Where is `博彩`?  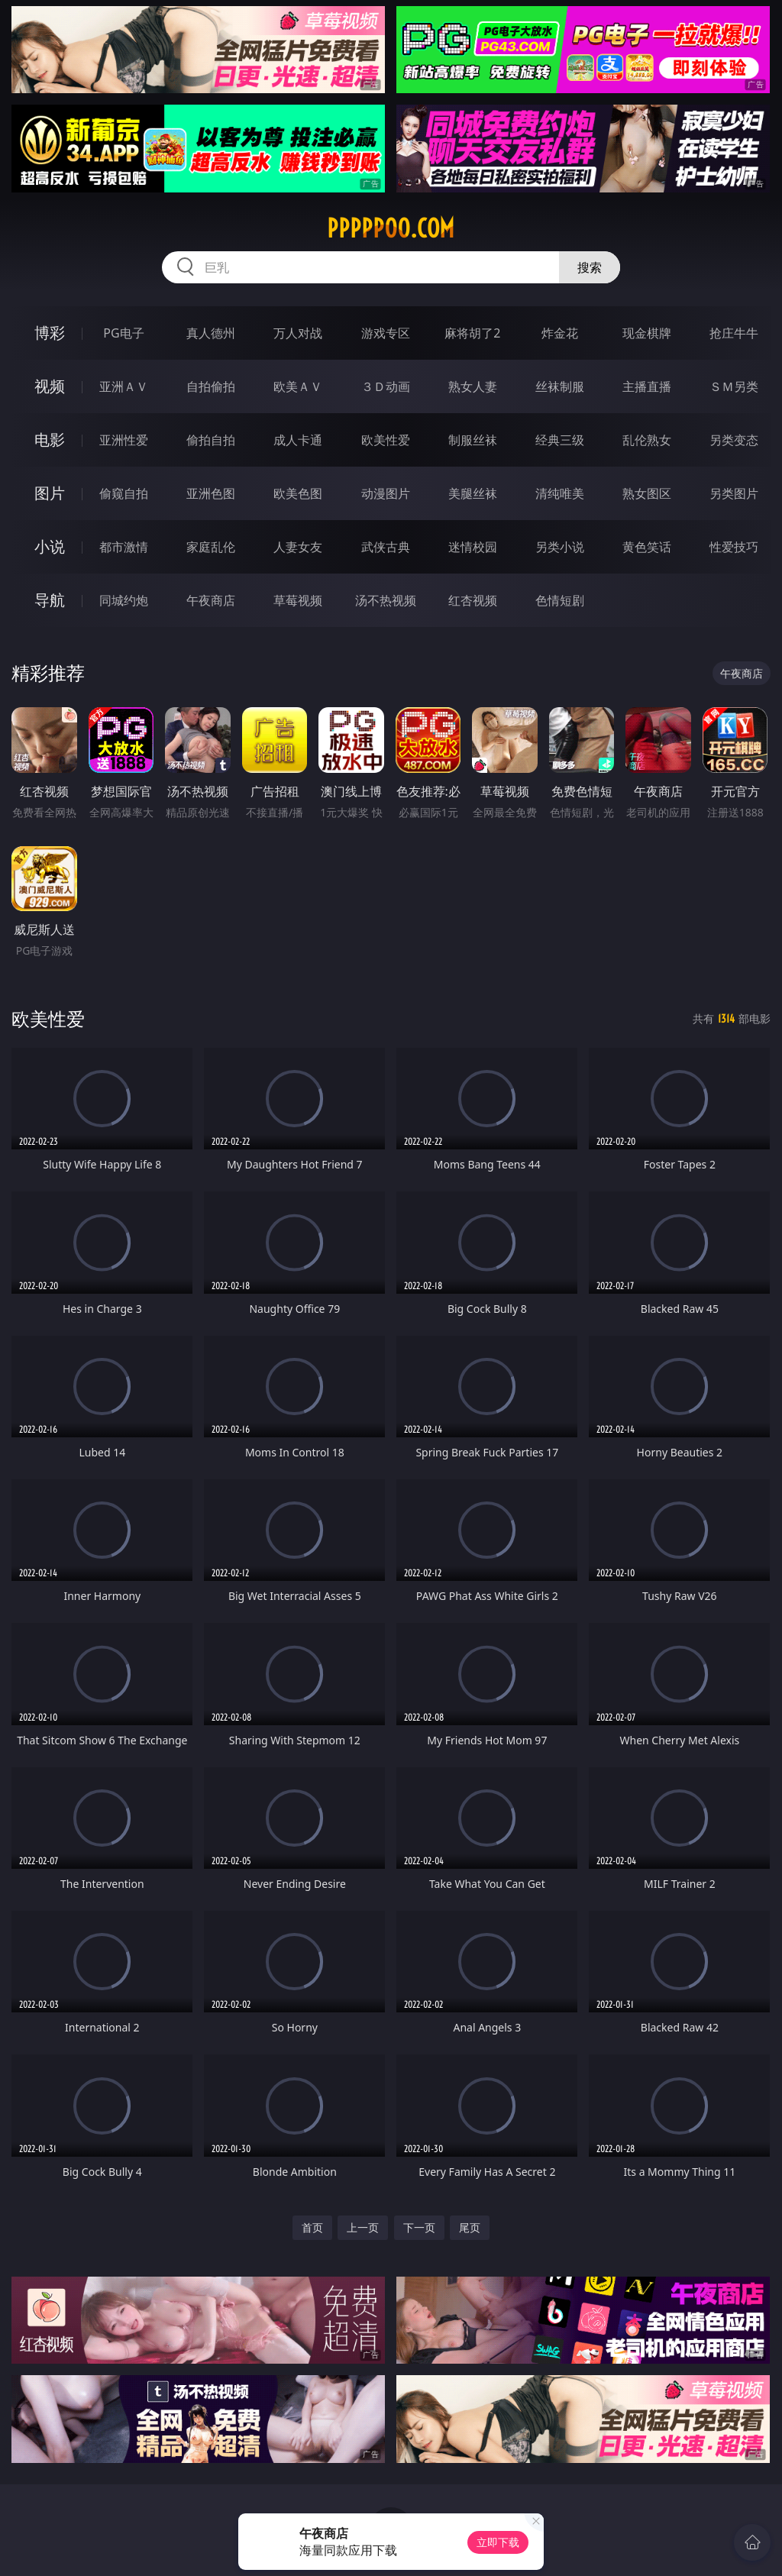
博彩 is located at coordinates (49, 332).